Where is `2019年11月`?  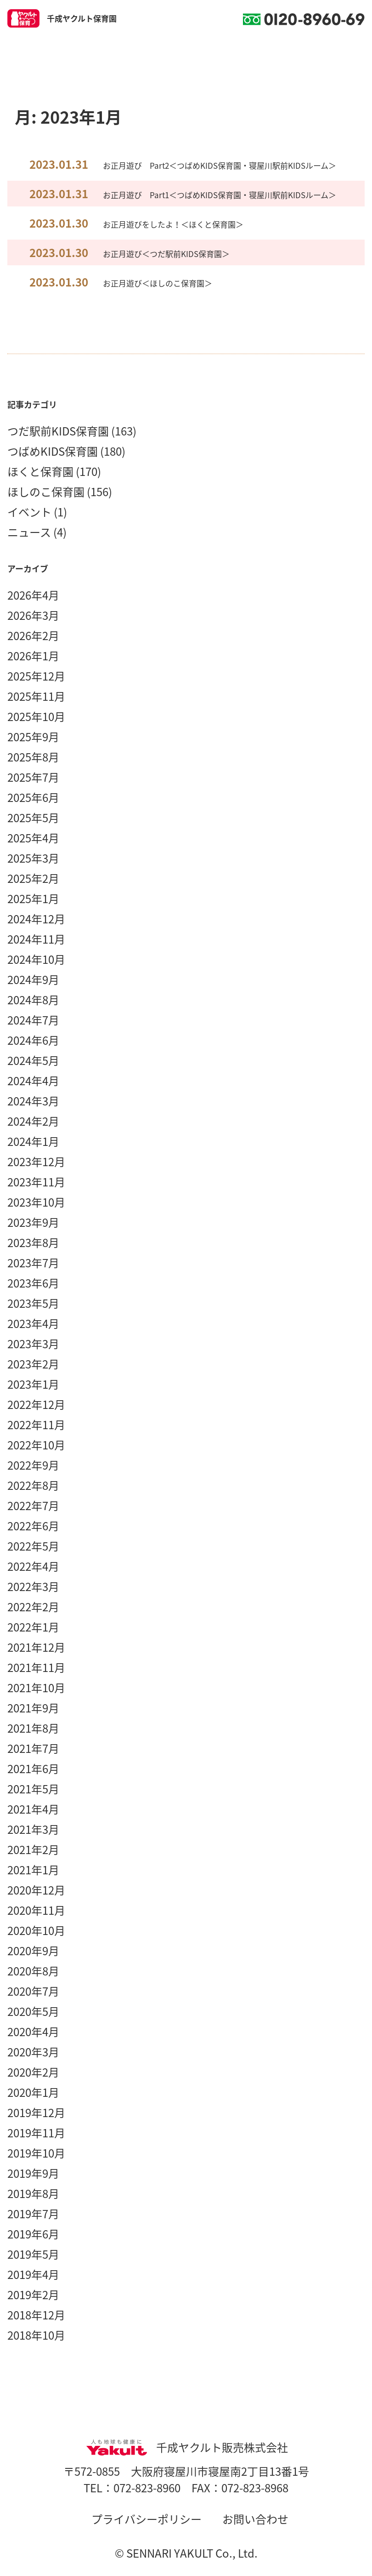
2019年11月 is located at coordinates (36, 2132).